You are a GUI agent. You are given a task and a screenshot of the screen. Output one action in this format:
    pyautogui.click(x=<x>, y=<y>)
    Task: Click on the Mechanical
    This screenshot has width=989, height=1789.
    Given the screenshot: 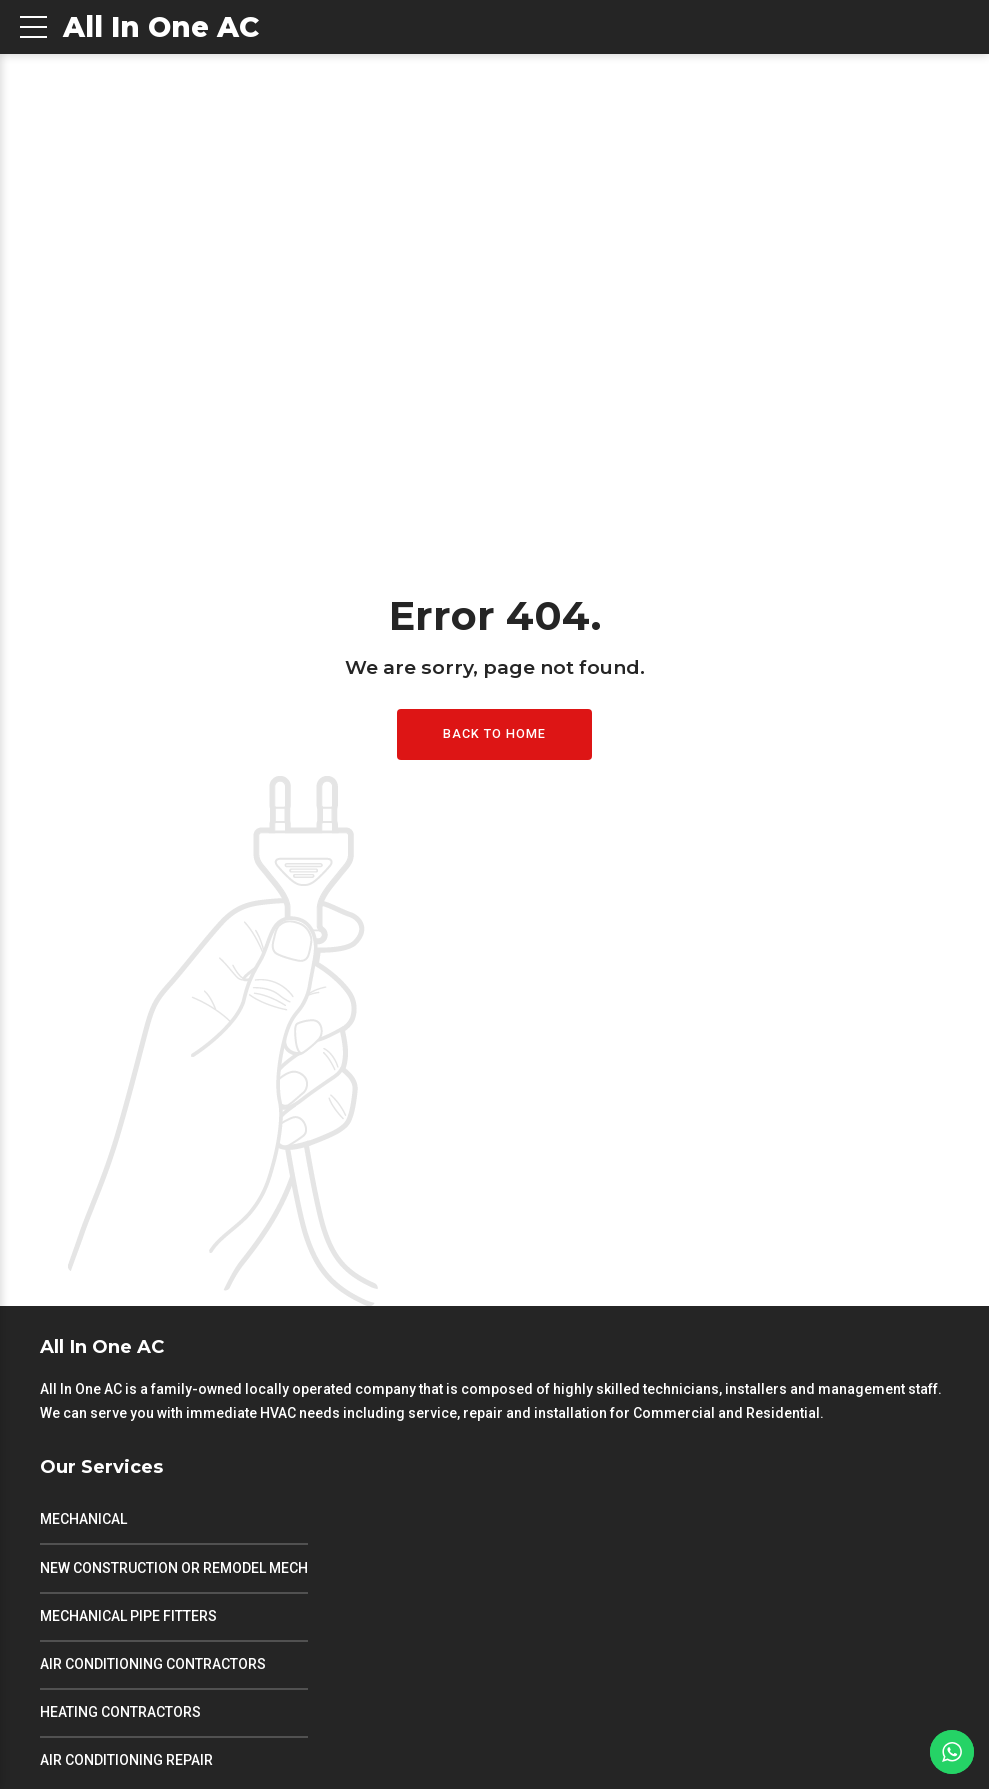 What is the action you would take?
    pyautogui.click(x=83, y=1519)
    